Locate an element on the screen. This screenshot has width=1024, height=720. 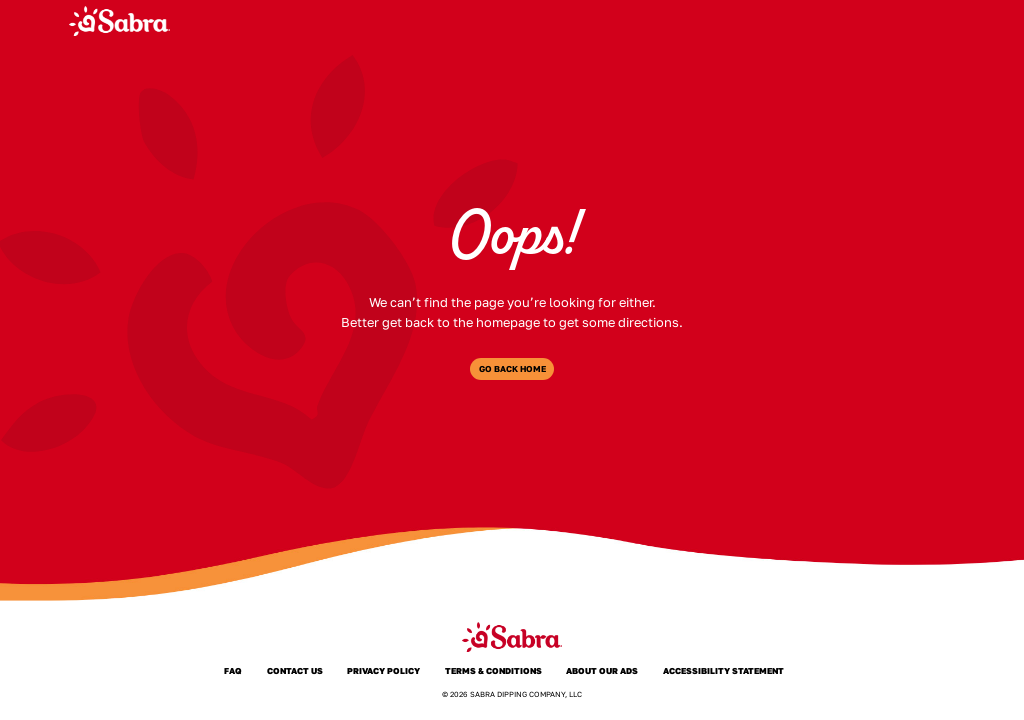
Privacy Policy is located at coordinates (384, 670).